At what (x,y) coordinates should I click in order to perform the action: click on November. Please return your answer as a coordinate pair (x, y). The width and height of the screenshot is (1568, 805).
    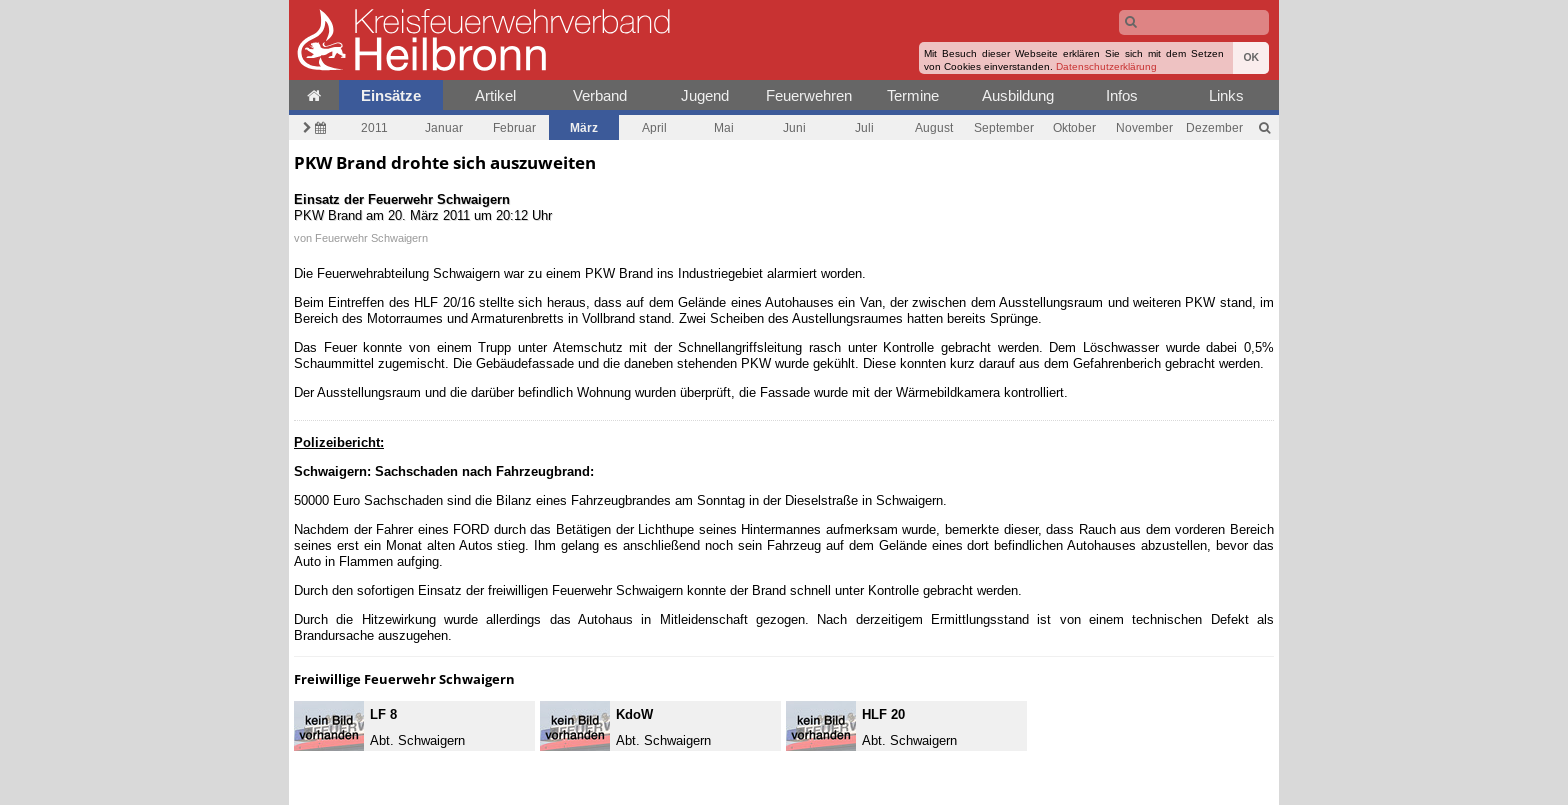
    Looking at the image, I should click on (1144, 127).